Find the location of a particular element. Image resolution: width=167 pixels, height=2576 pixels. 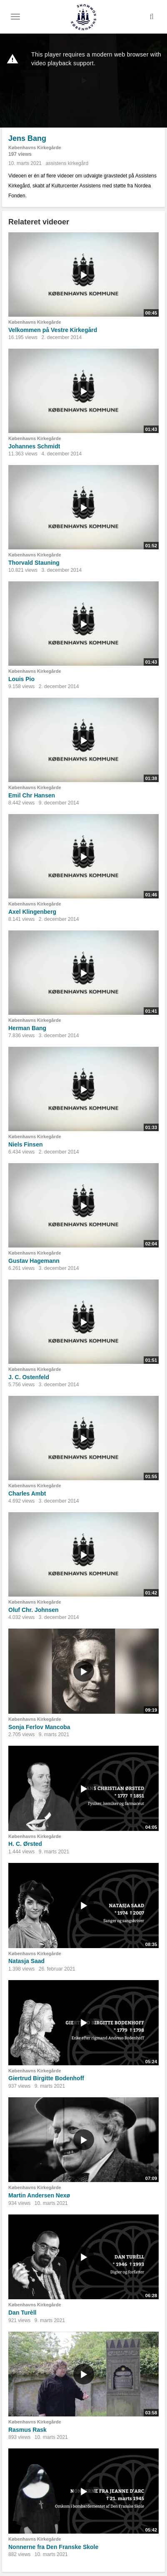

Louis Pio is located at coordinates (21, 679).